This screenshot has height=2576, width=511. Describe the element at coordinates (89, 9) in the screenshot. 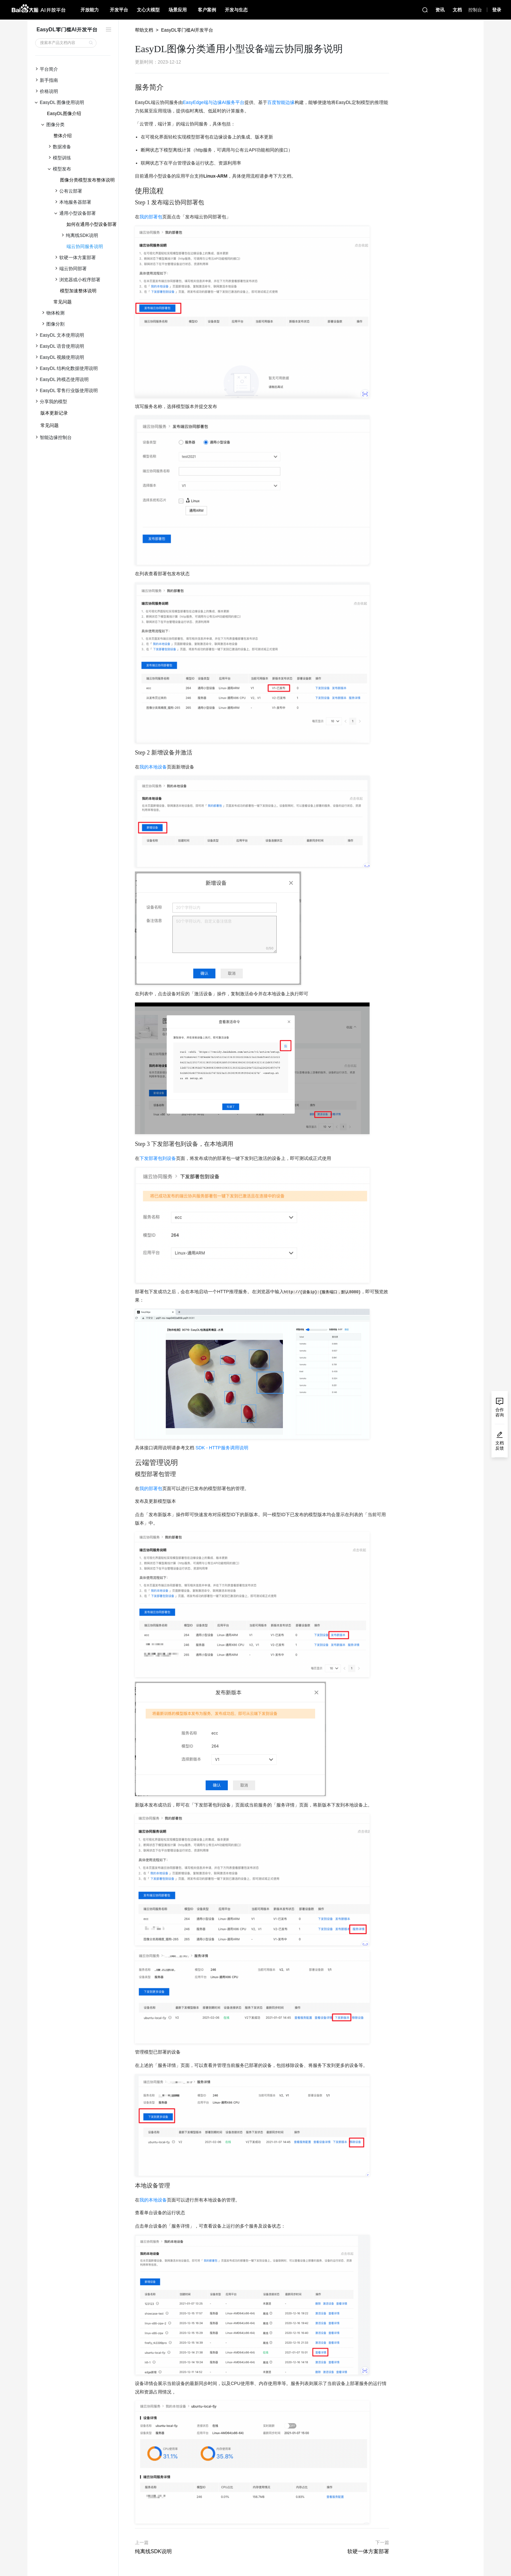

I see `开放能力` at that location.